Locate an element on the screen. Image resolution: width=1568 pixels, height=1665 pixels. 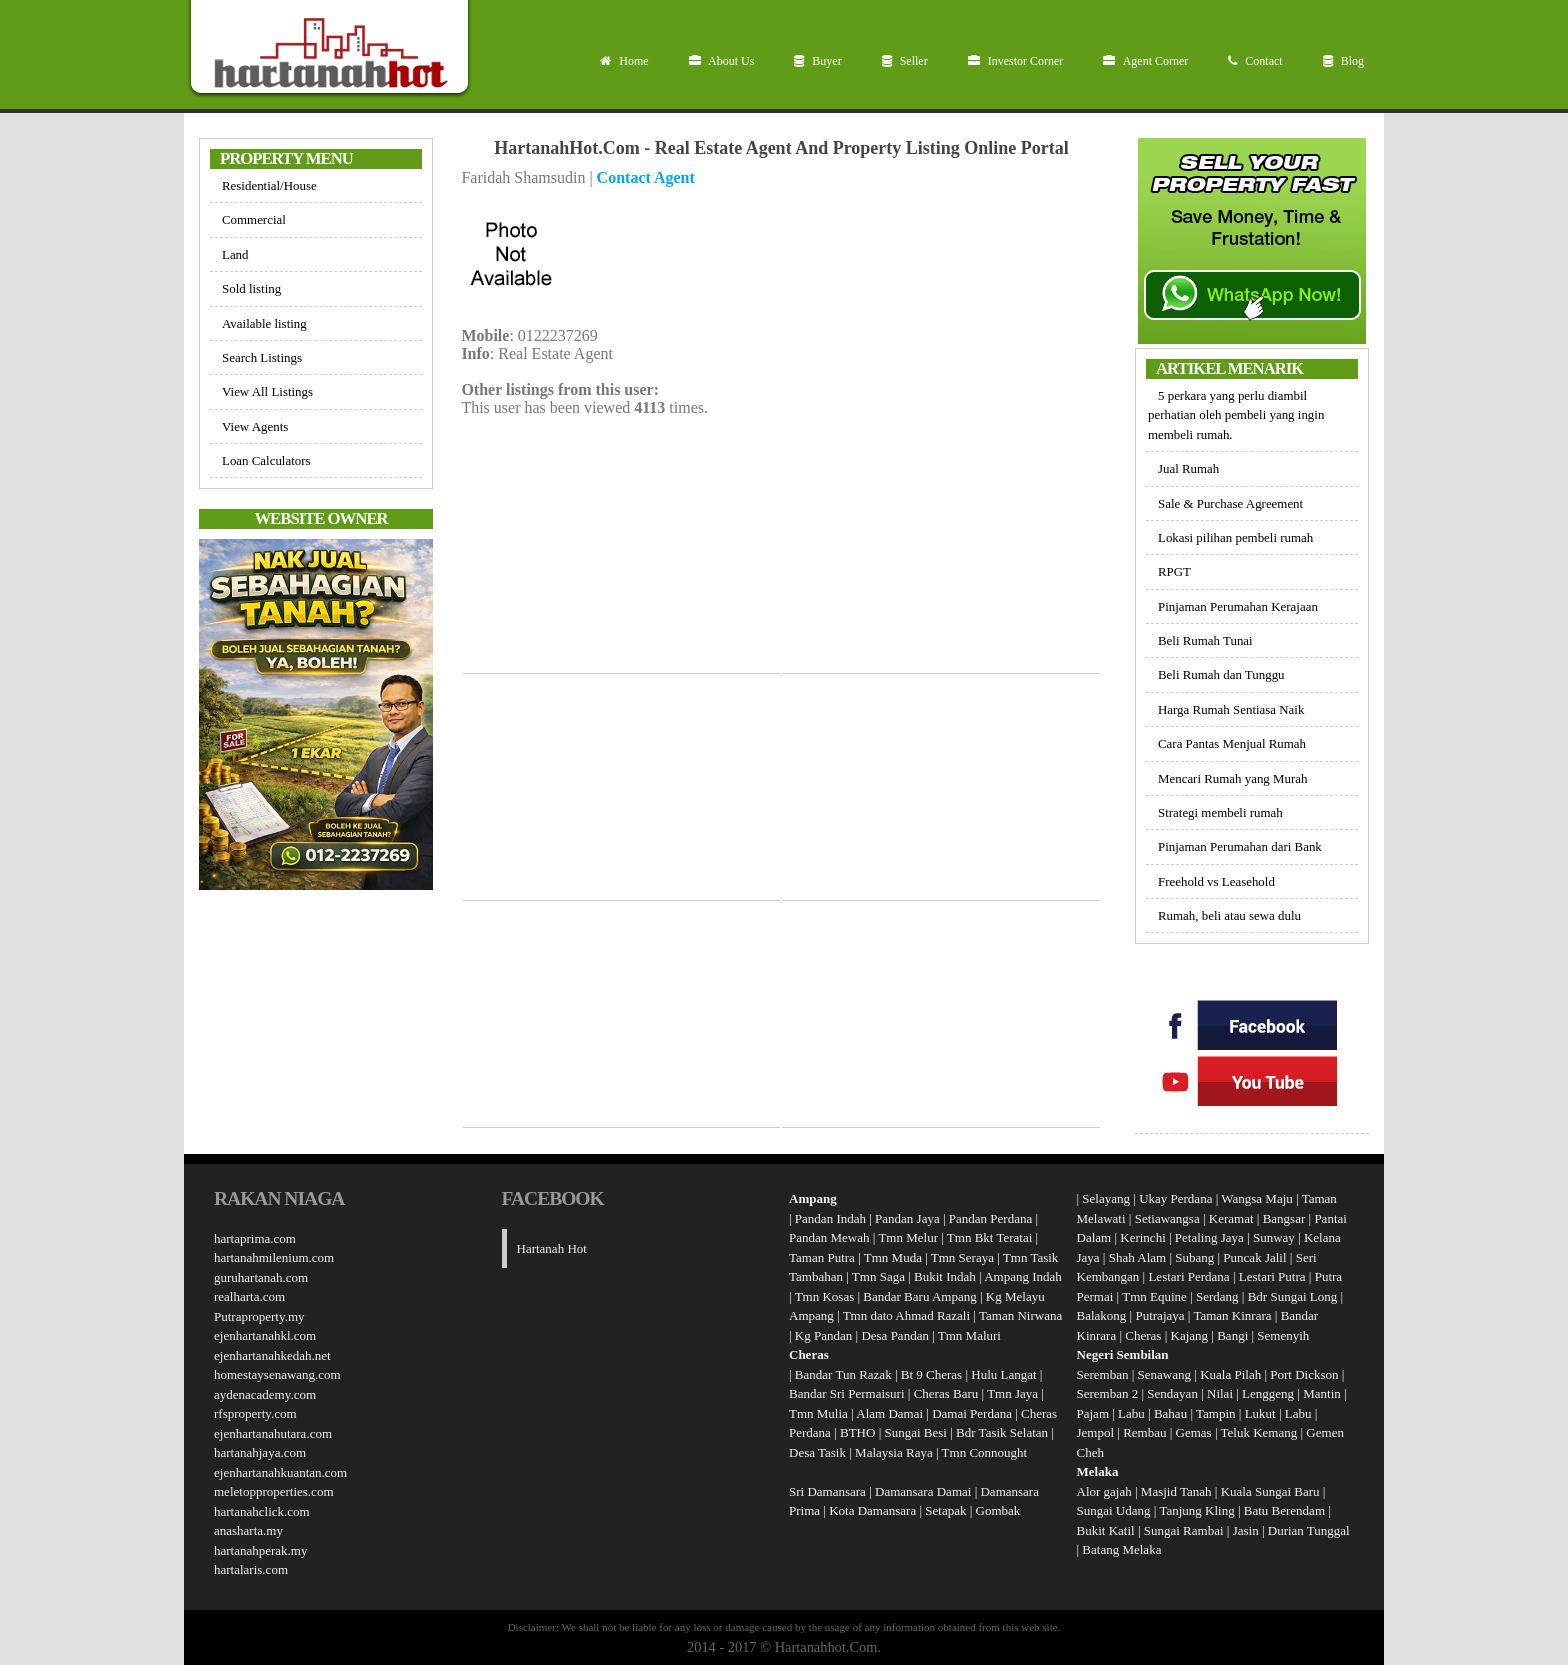
Pandan Perdana is located at coordinates (990, 1218).